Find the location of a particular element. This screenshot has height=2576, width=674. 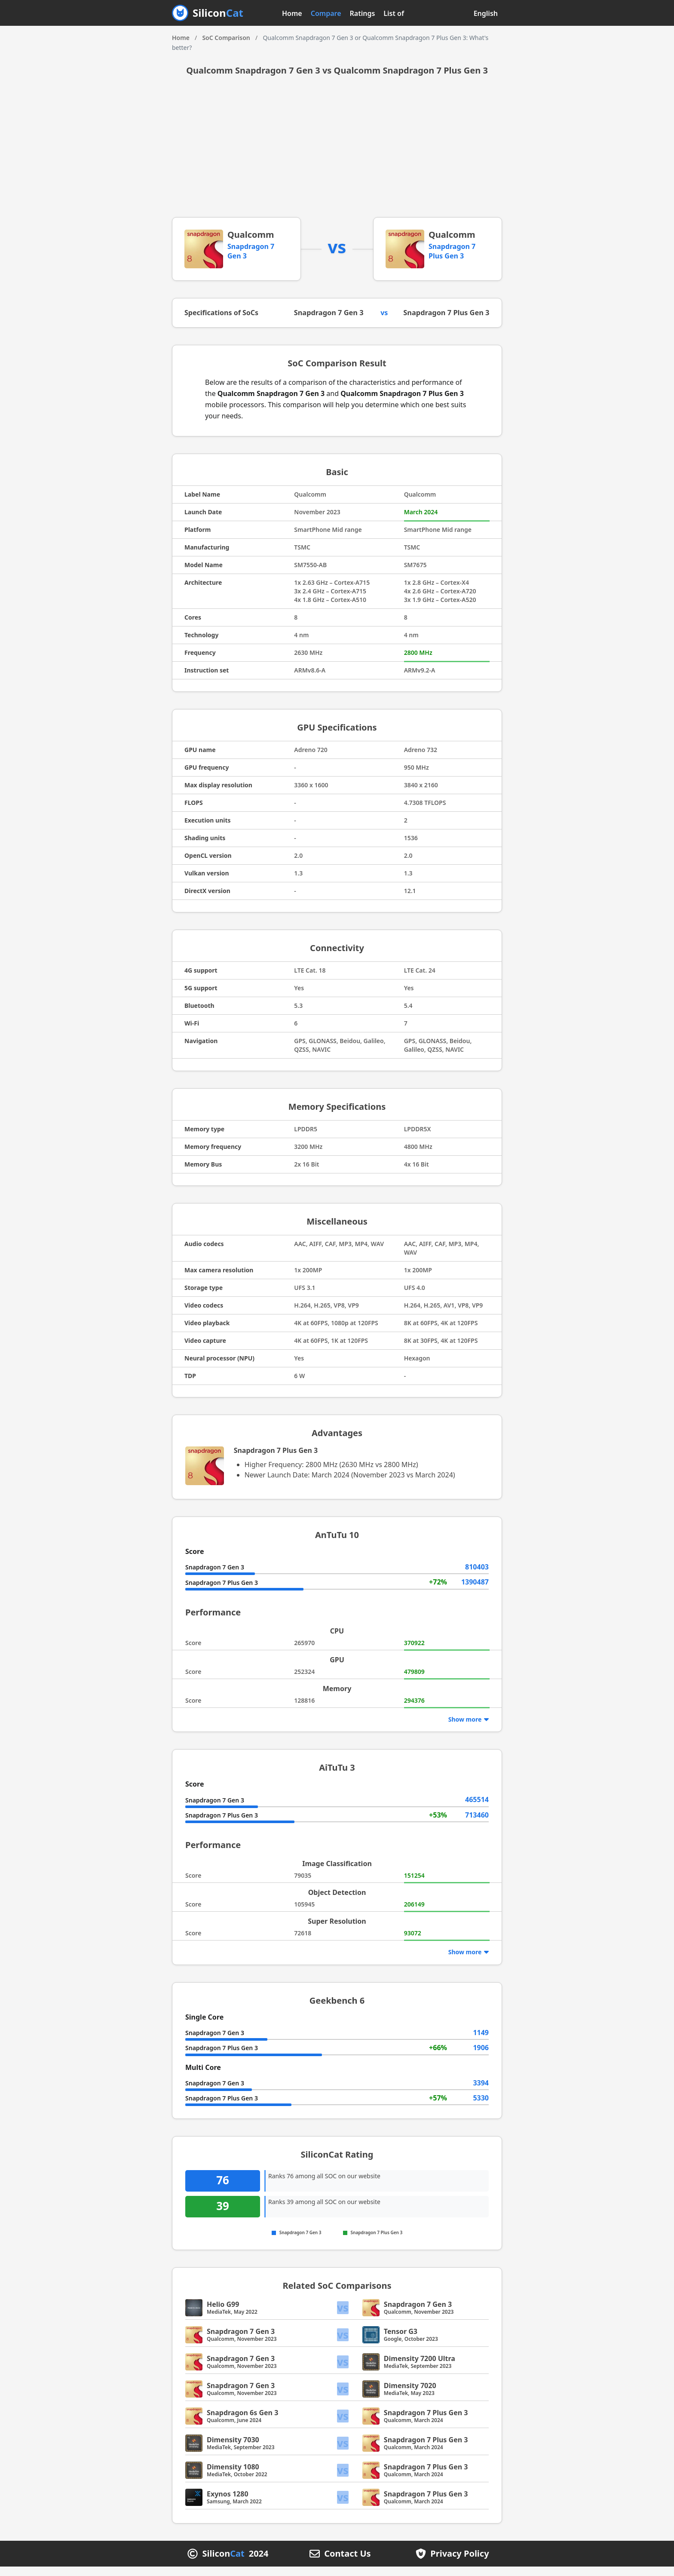

Snapdragon 6s Gen 3 is located at coordinates (242, 2422).